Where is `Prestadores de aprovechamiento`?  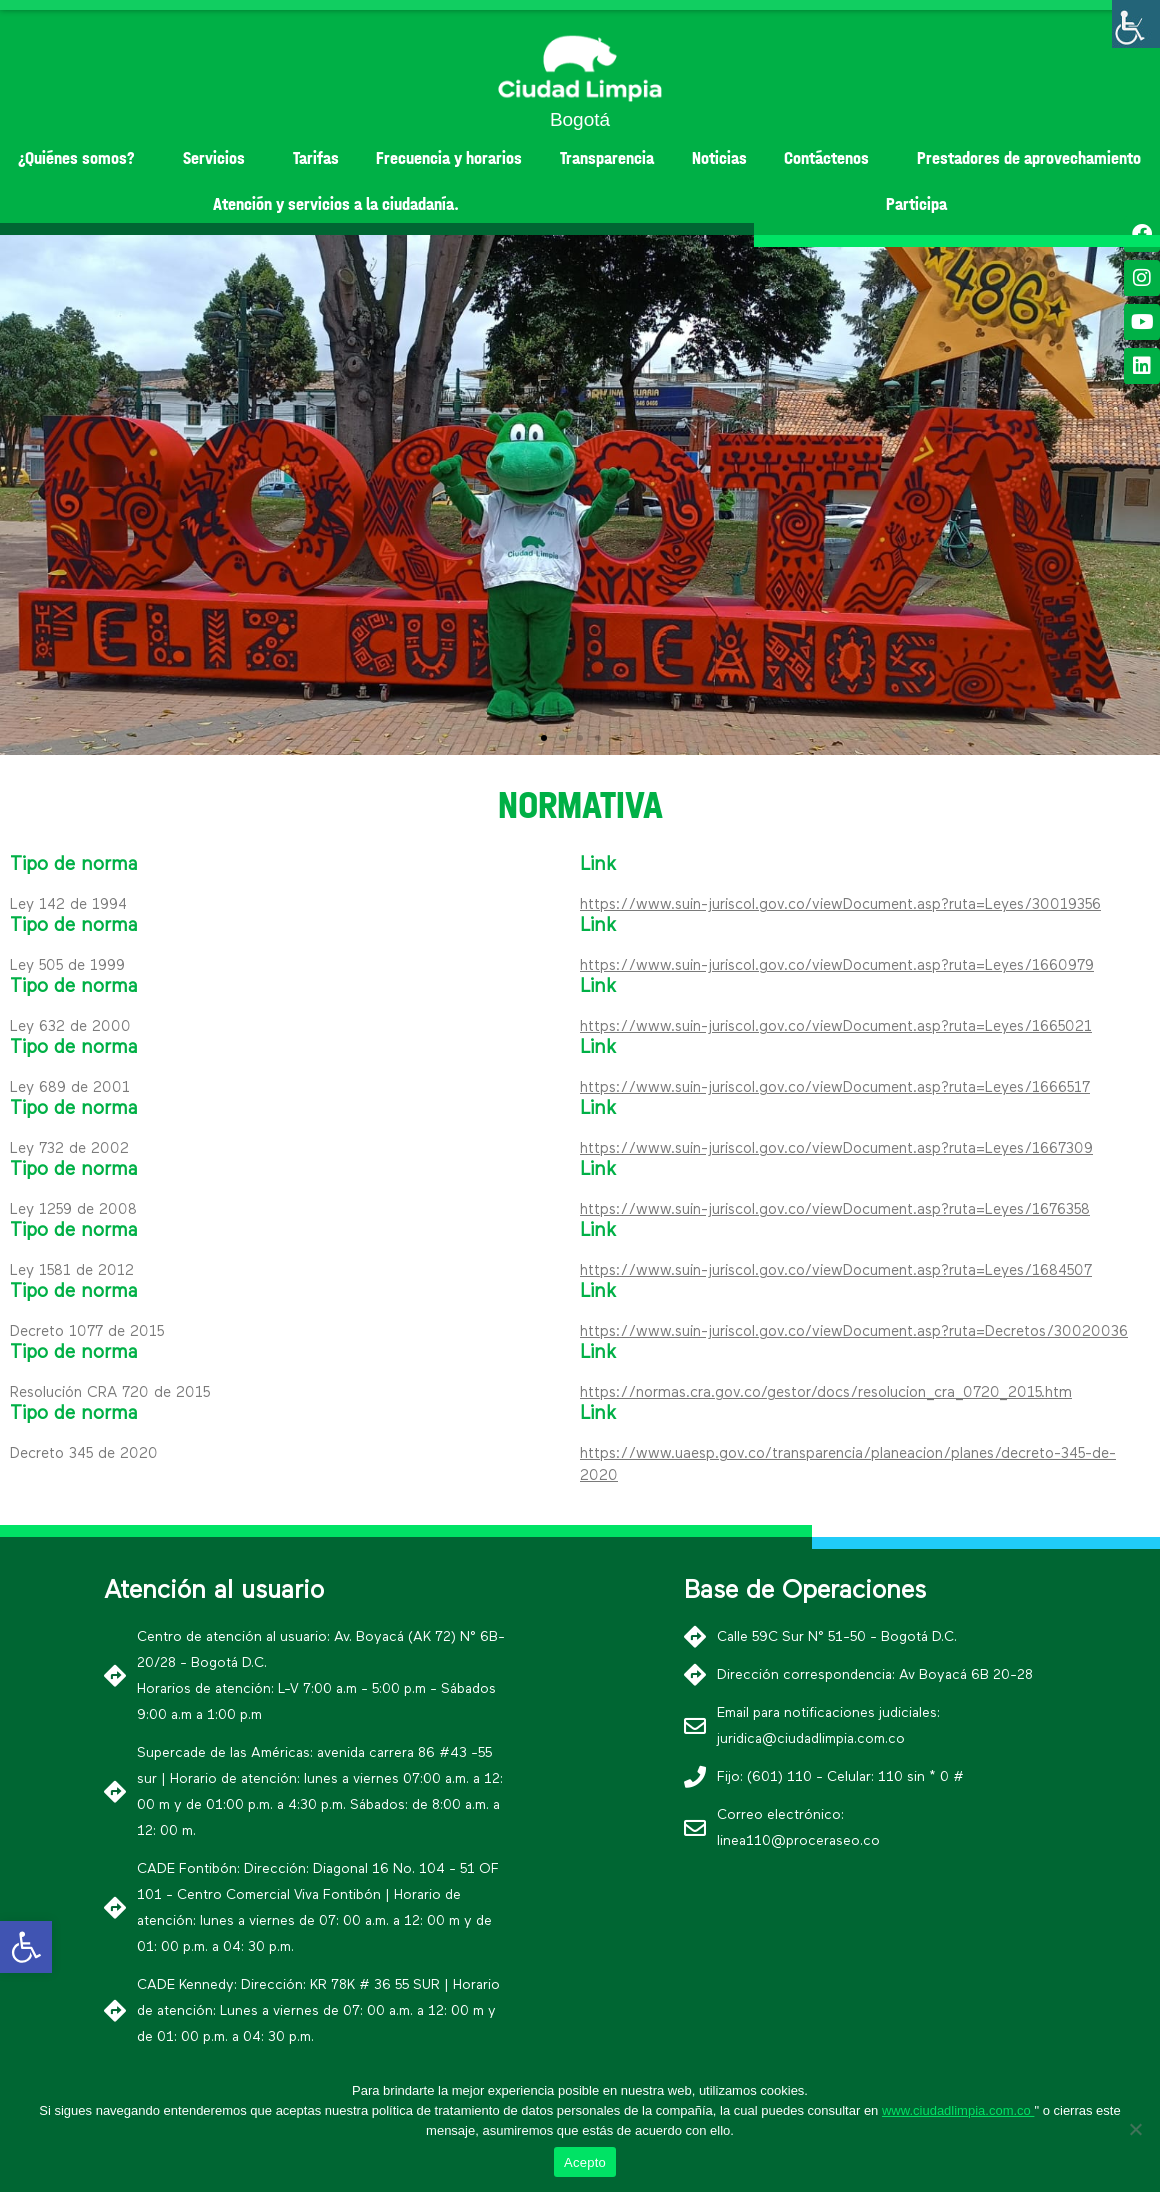
Prestadores de aprovechamiento is located at coordinates (1029, 158).